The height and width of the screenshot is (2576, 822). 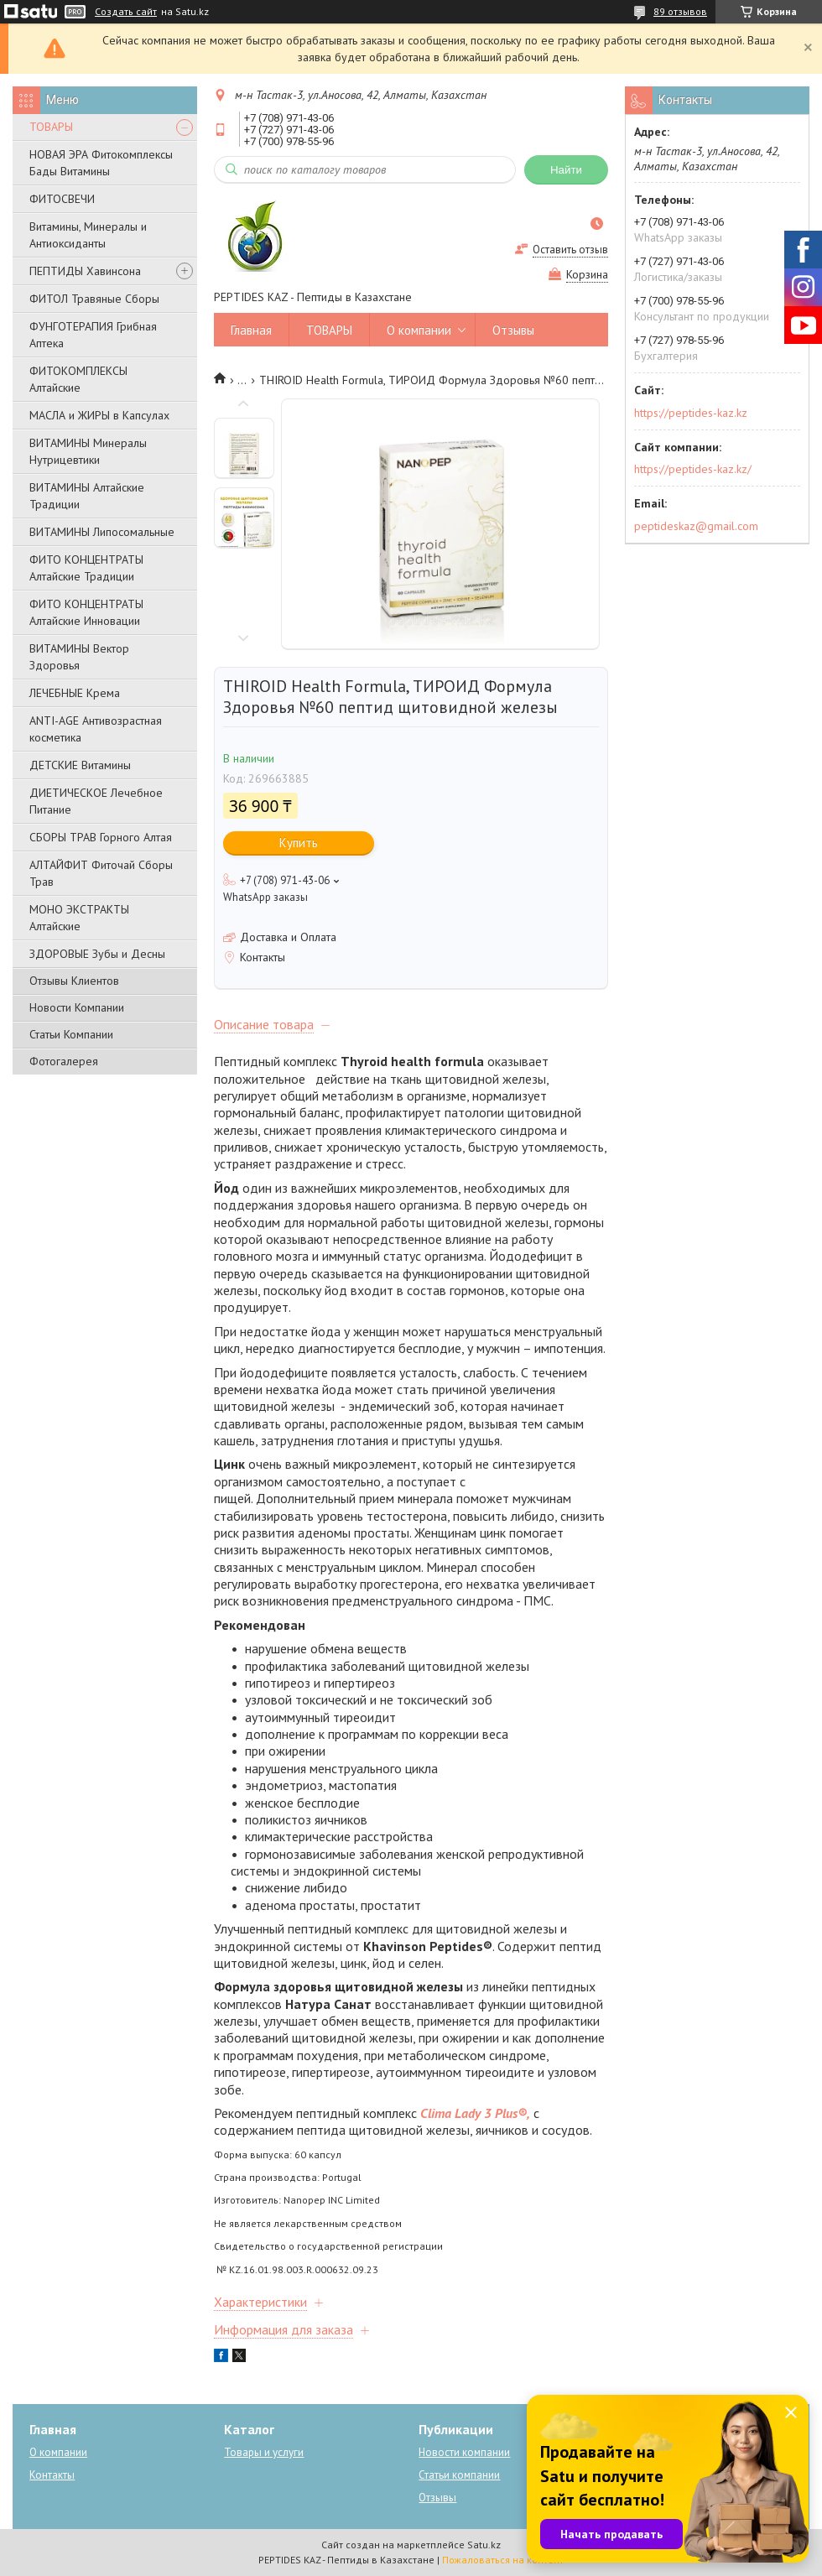 I want to click on https://peptides-kaz.kz/, so click(x=693, y=468).